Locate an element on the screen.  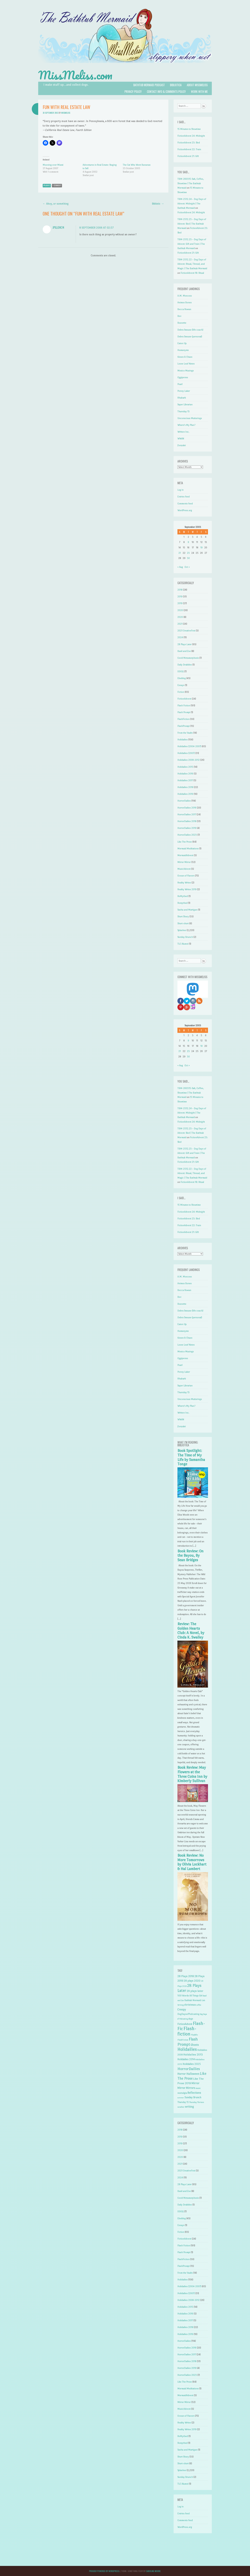
Bathtub Mermaid [Bathtub Mermaid (17 items)] is located at coordinates (192, 2000).